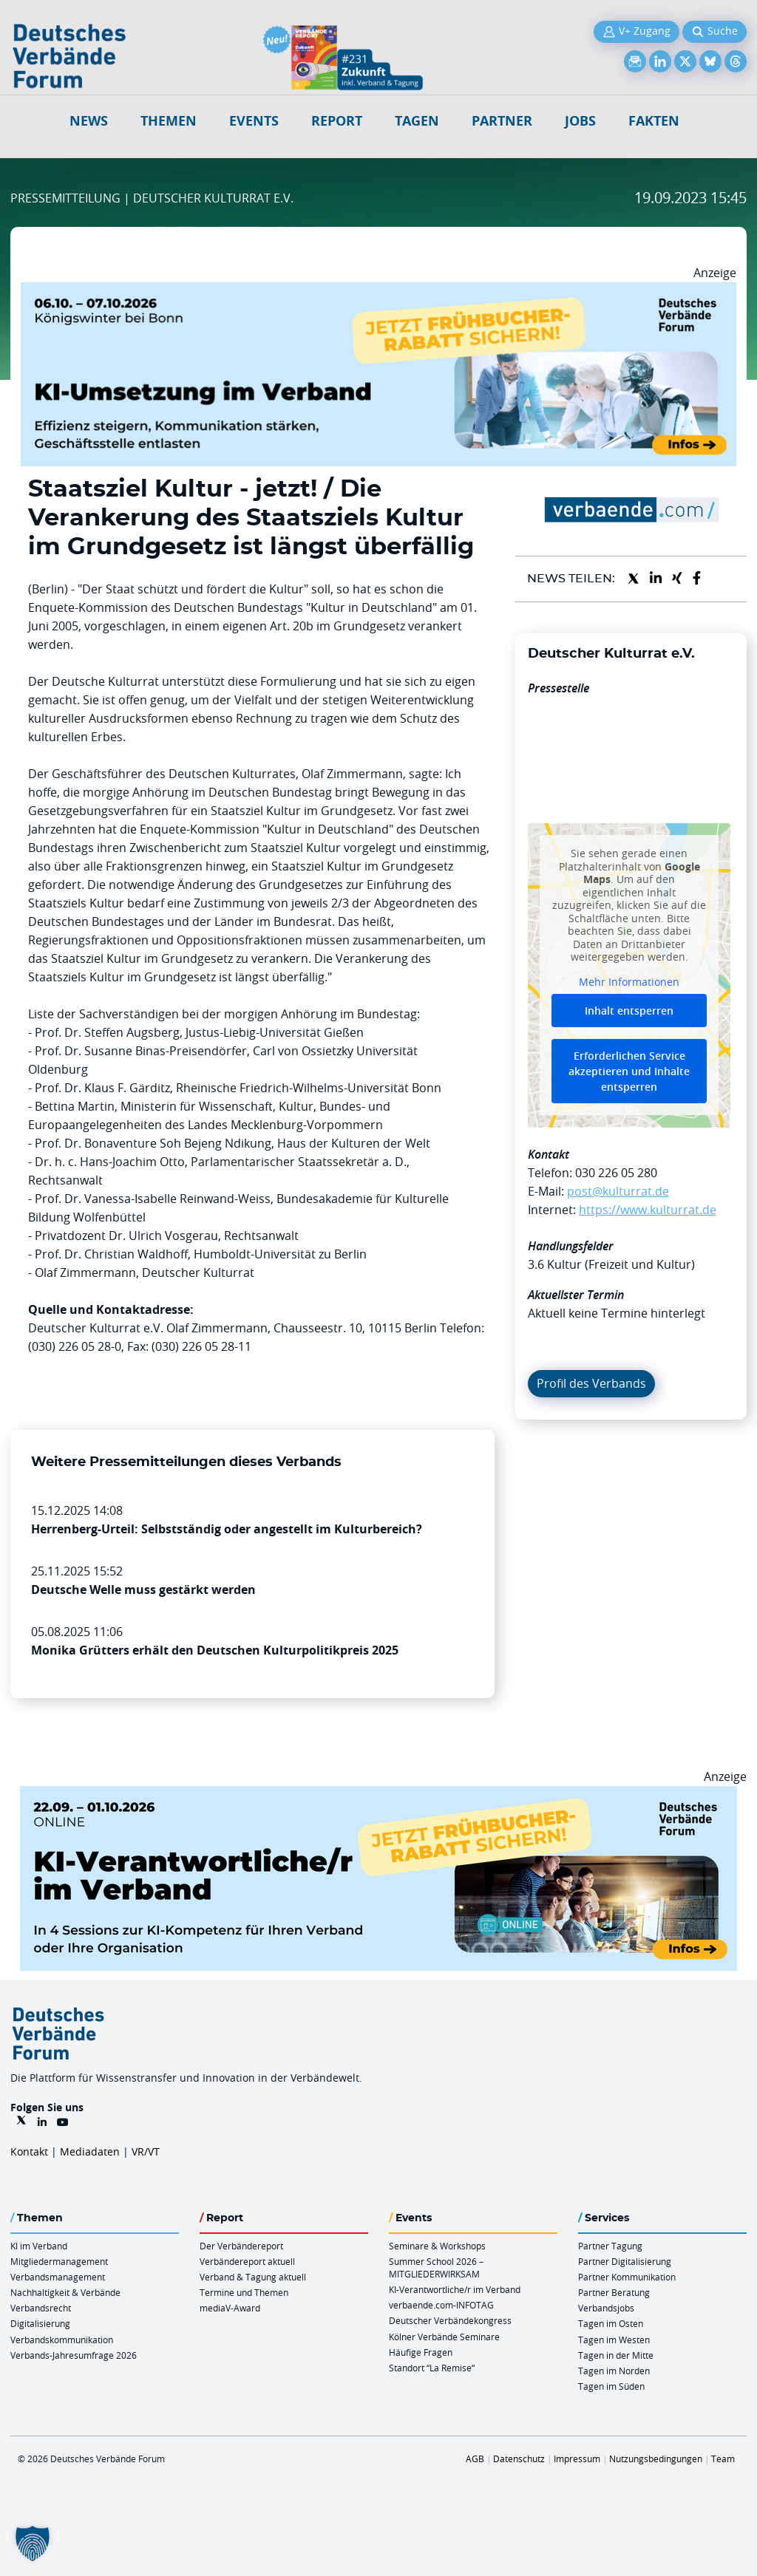  I want to click on Verbändereport aktuell, so click(247, 2261).